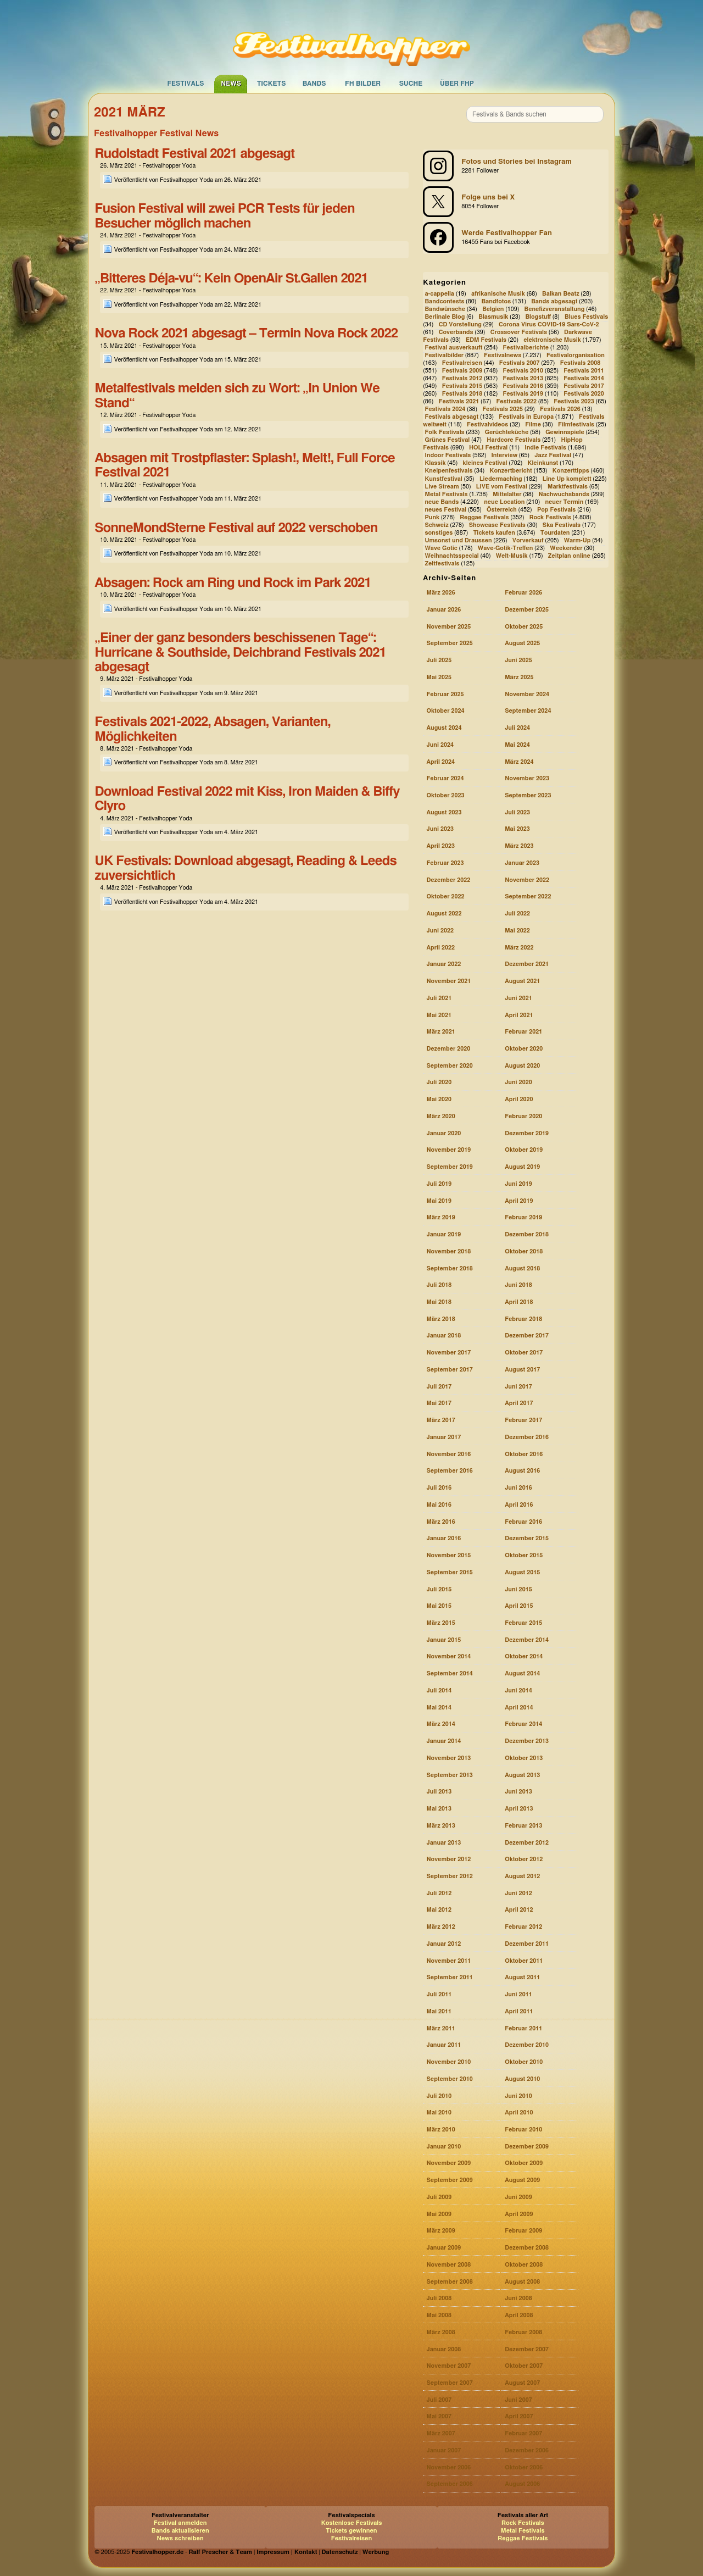  I want to click on Oktober 2011, so click(524, 1961).